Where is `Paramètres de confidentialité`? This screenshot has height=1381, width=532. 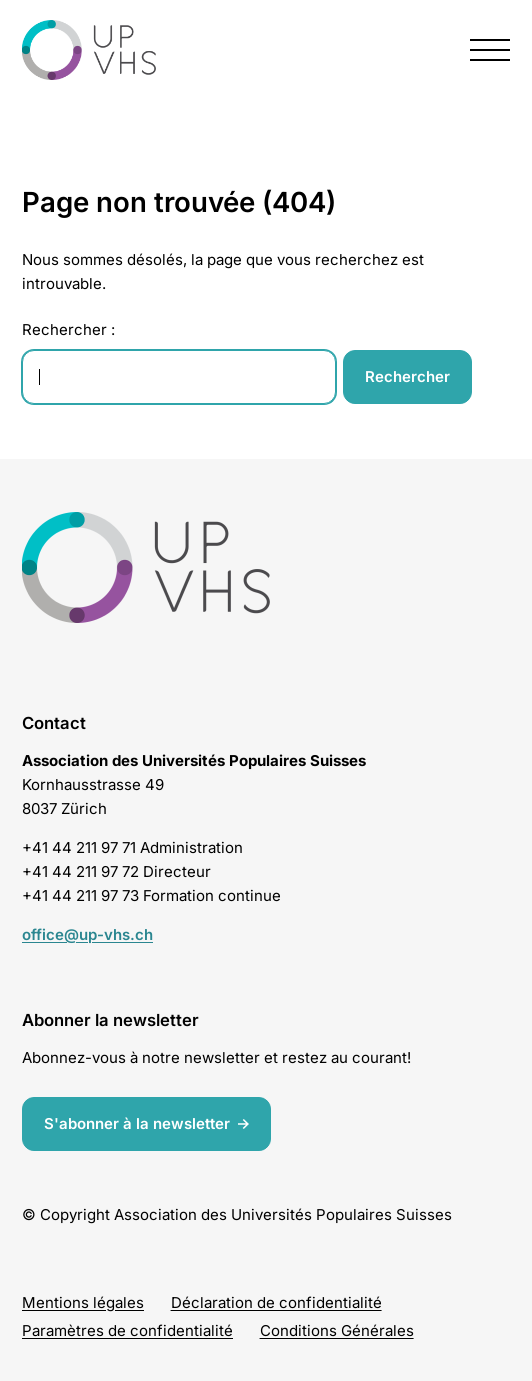 Paramètres de confidentialité is located at coordinates (127, 1330).